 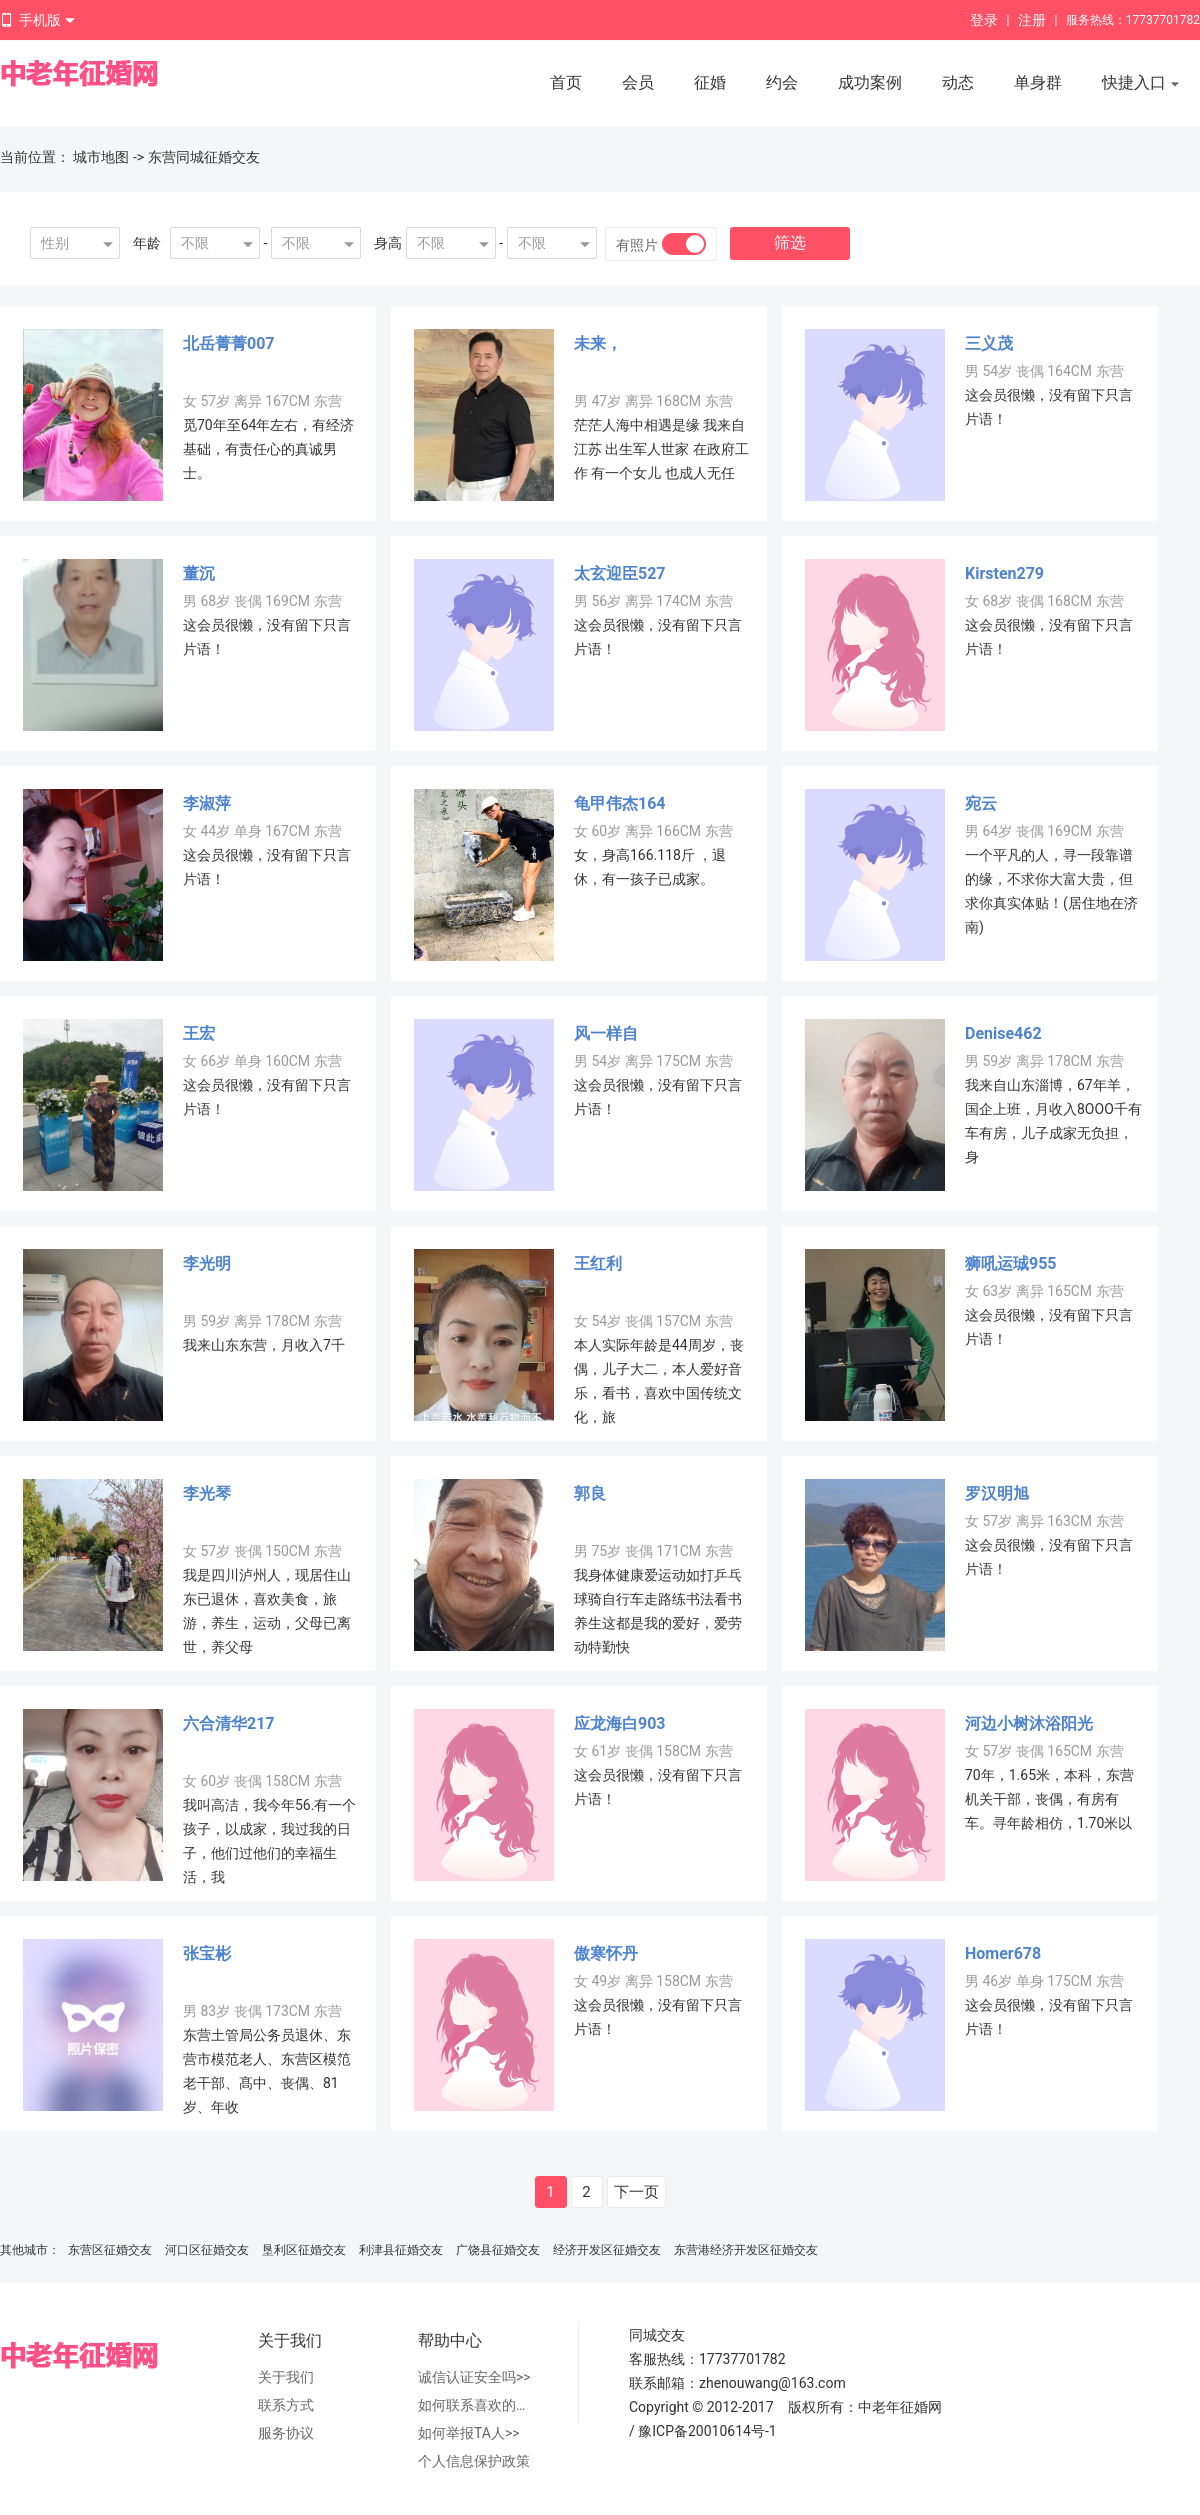 I want to click on 如何联系喜欢的人>>, so click(x=478, y=2405).